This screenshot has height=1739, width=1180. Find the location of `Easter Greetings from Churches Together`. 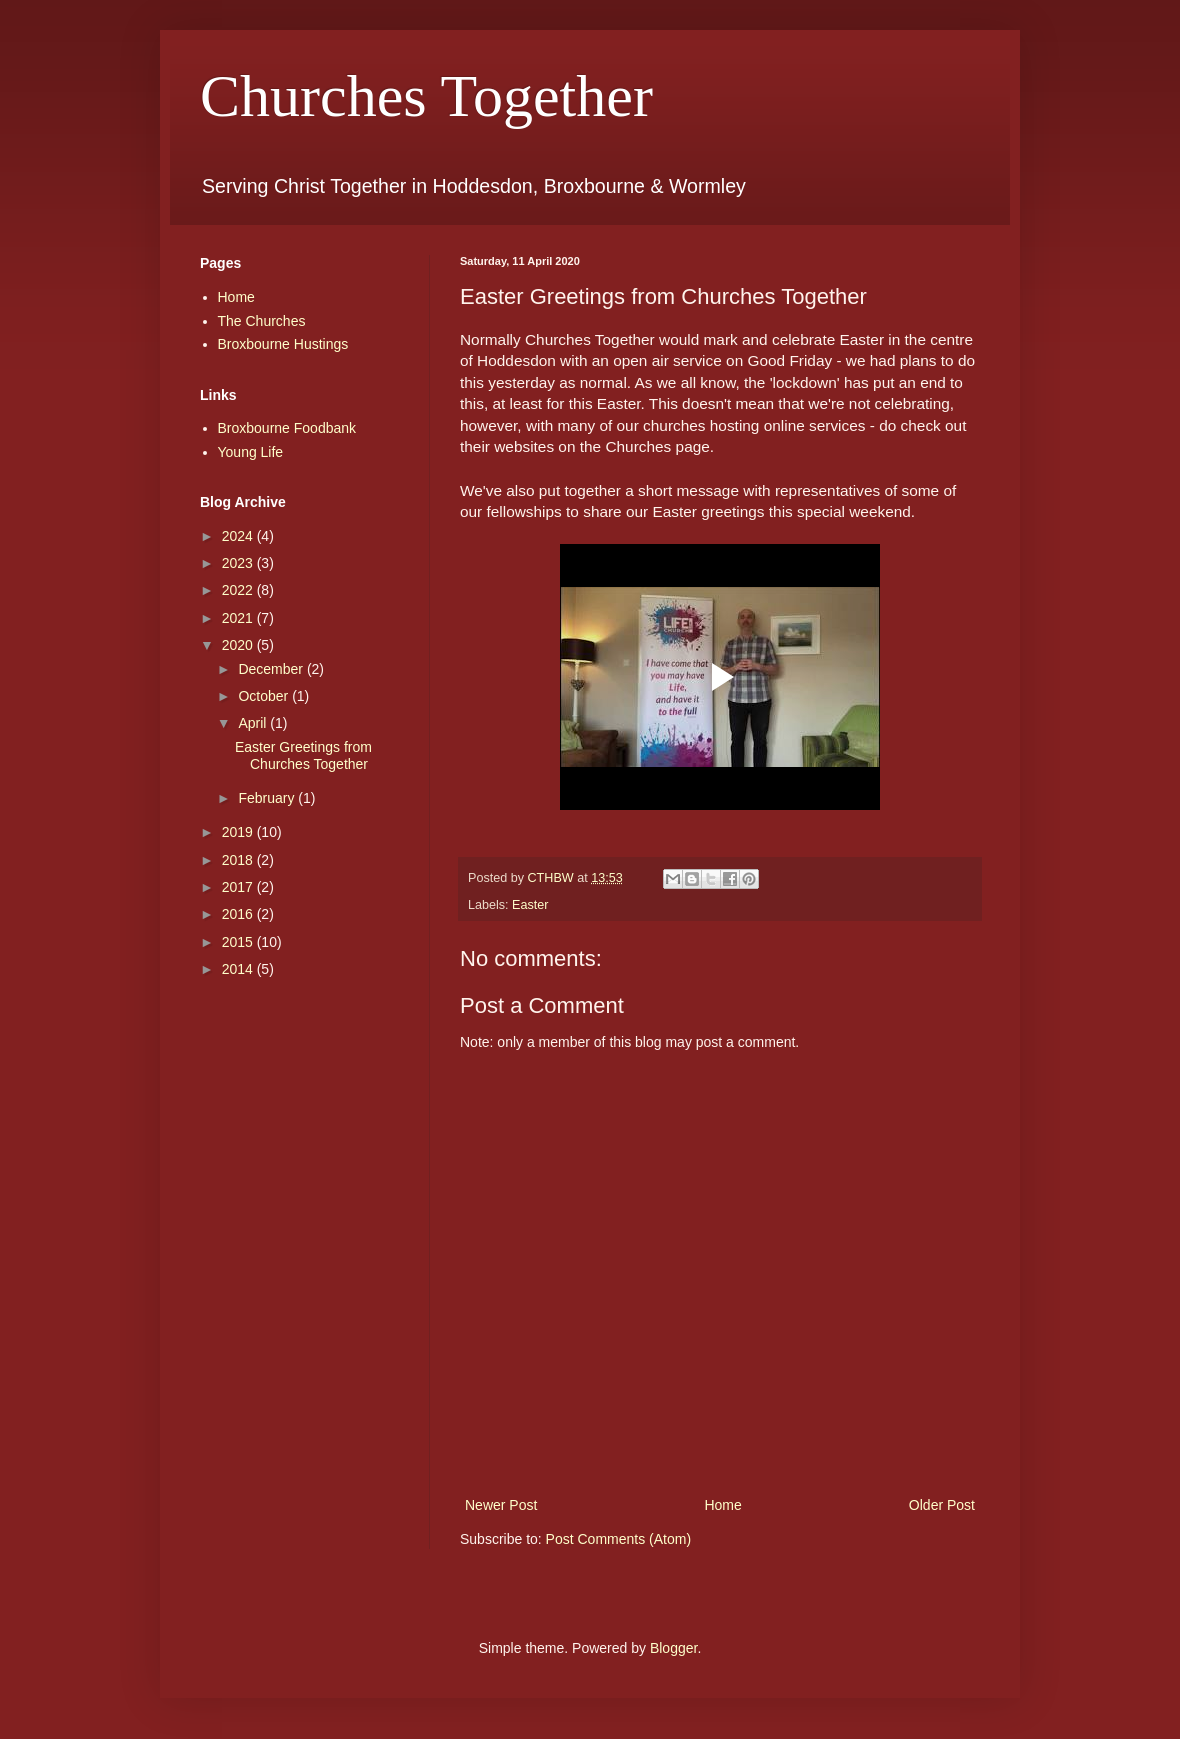

Easter Greetings from Churches Together is located at coordinates (303, 755).